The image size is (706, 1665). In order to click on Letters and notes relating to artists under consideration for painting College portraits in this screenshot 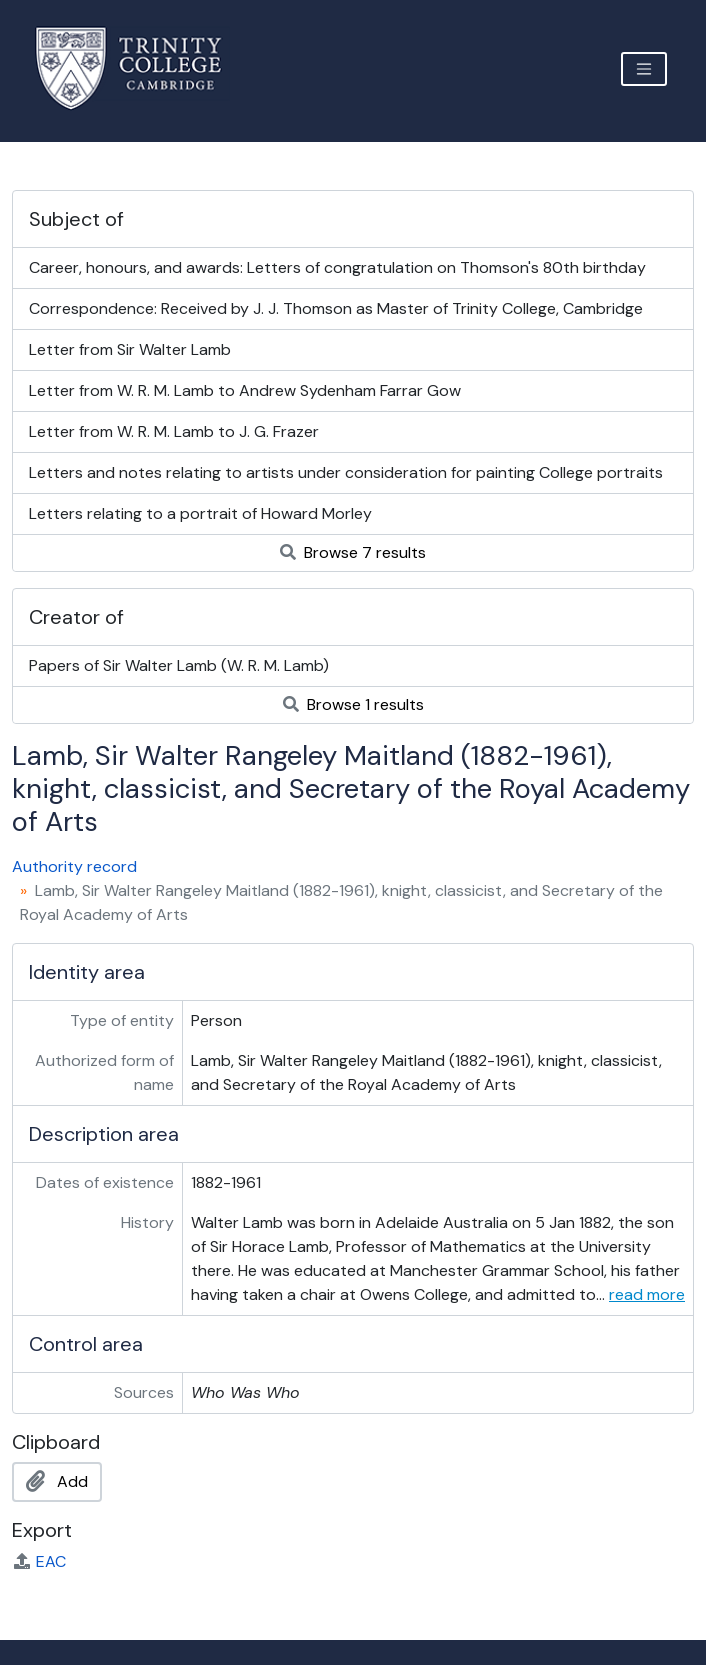, I will do `click(346, 472)`.